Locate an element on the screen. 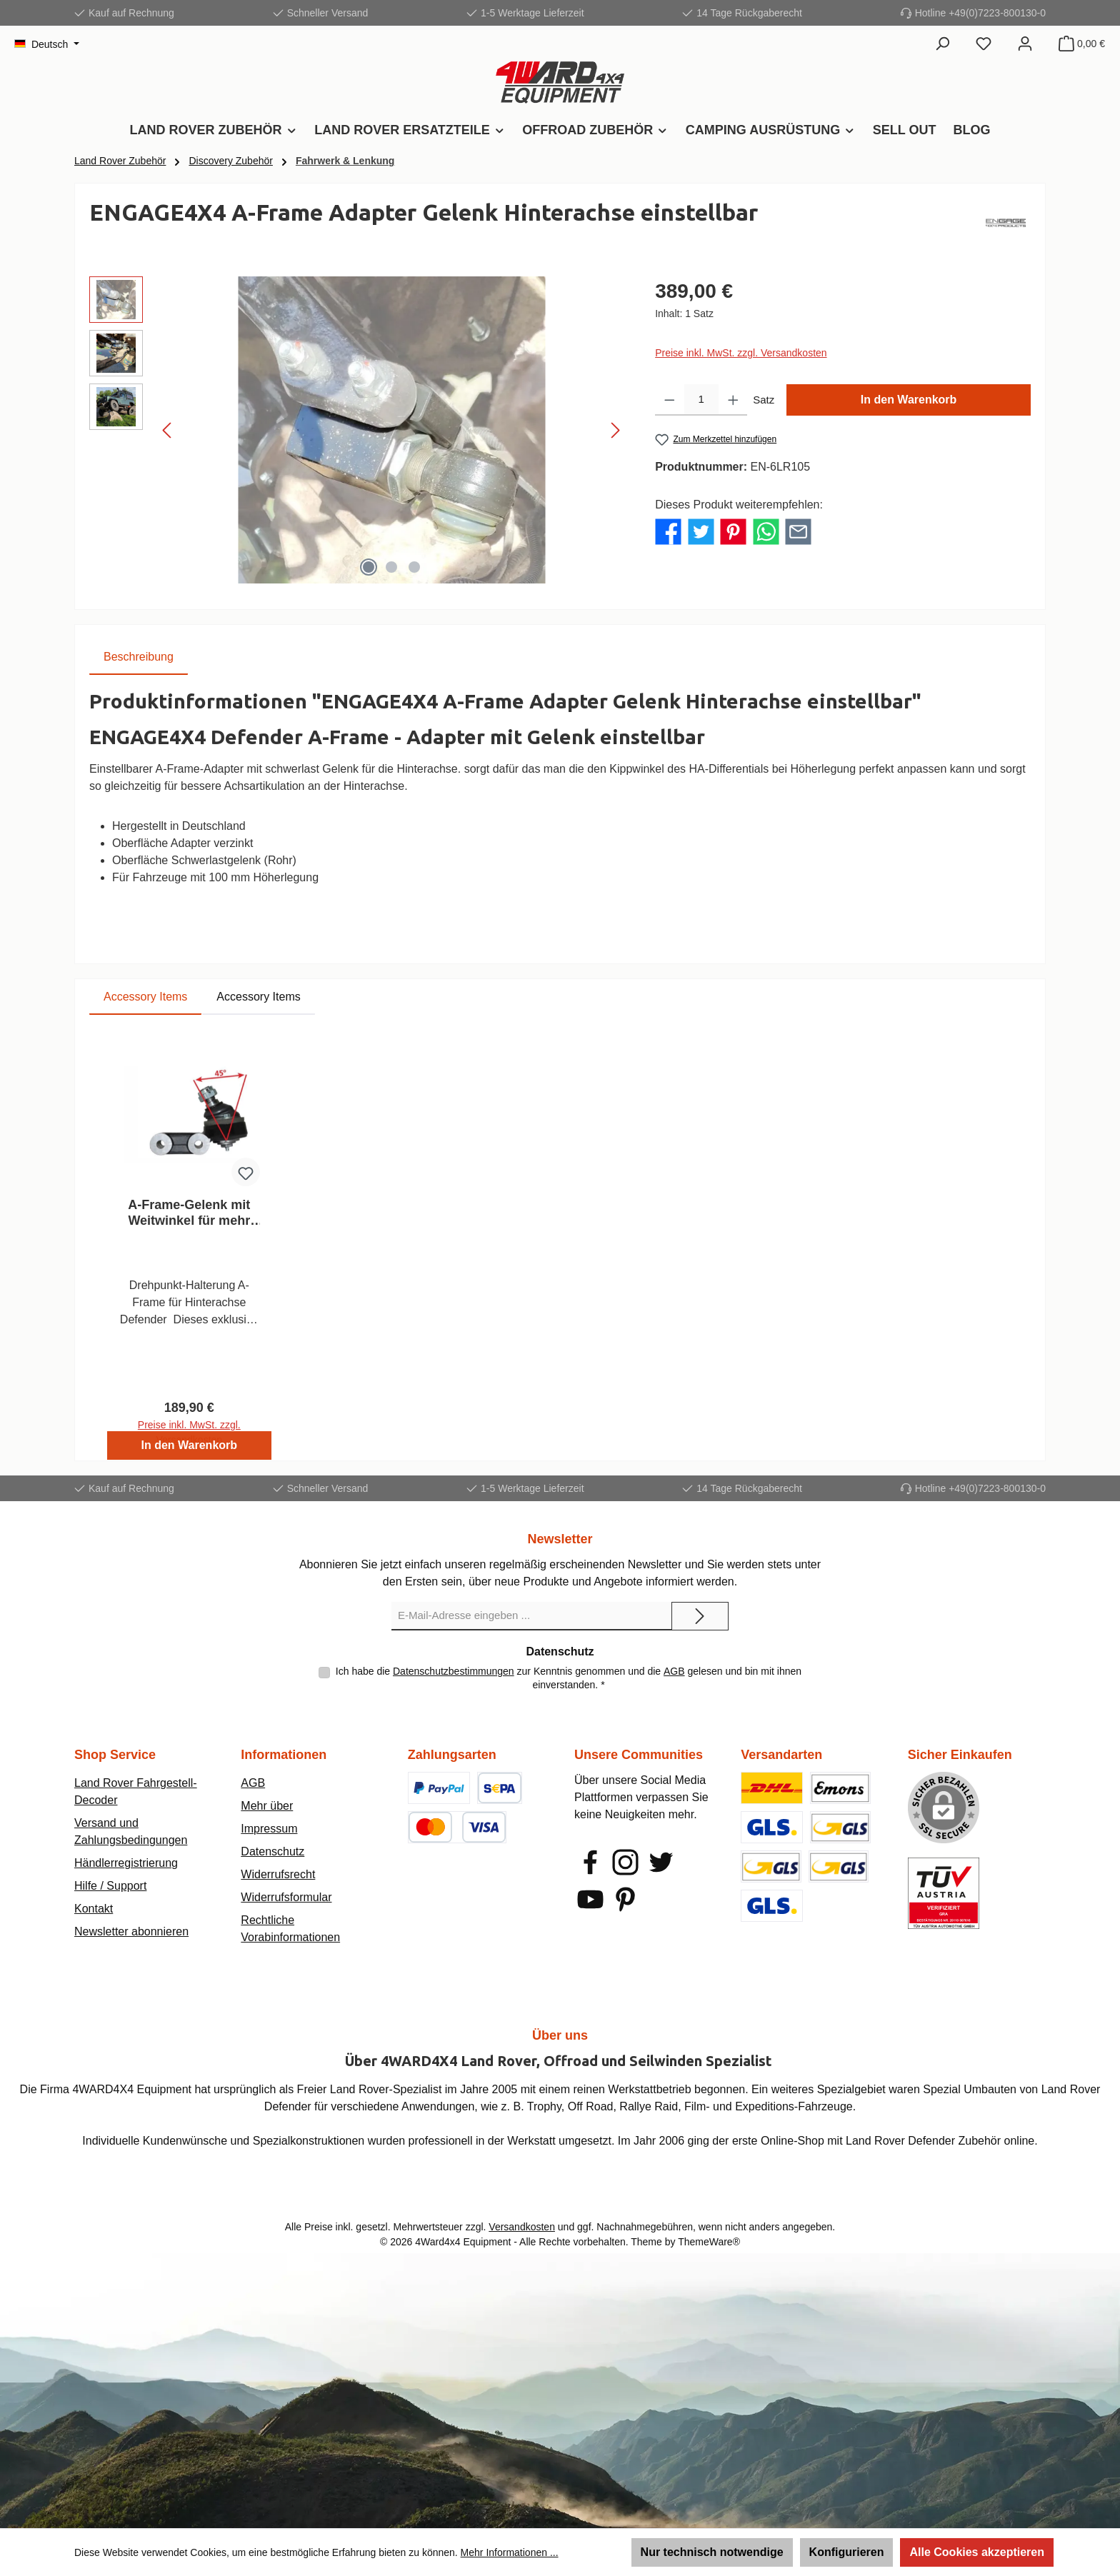  Impressum is located at coordinates (269, 1829).